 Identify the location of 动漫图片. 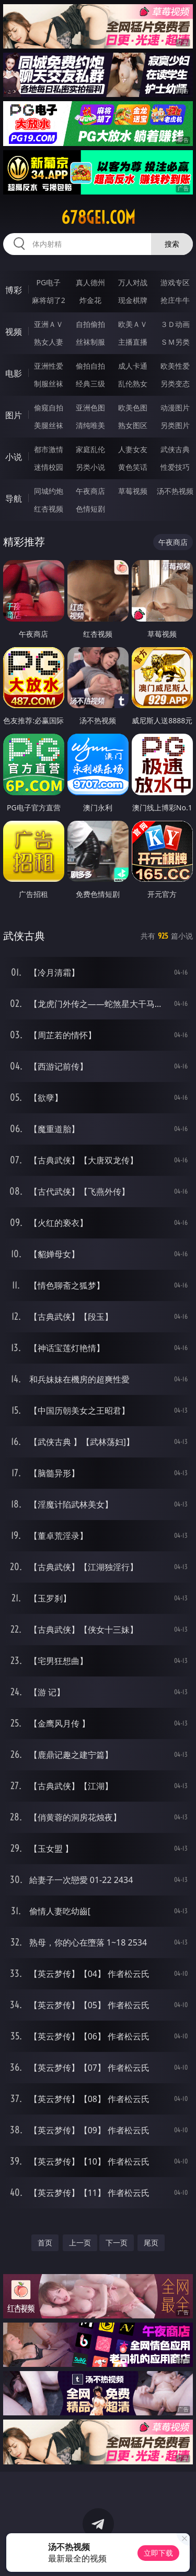
(175, 407).